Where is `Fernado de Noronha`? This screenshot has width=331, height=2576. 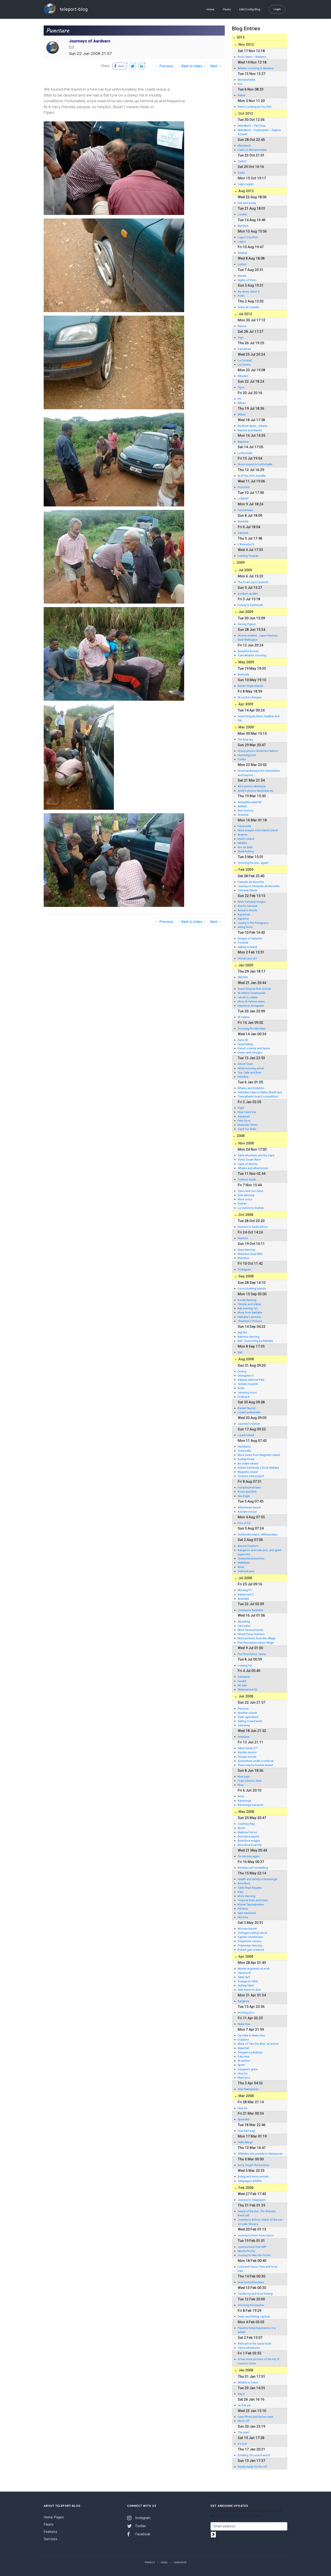 Fernado de Noronha is located at coordinates (251, 882).